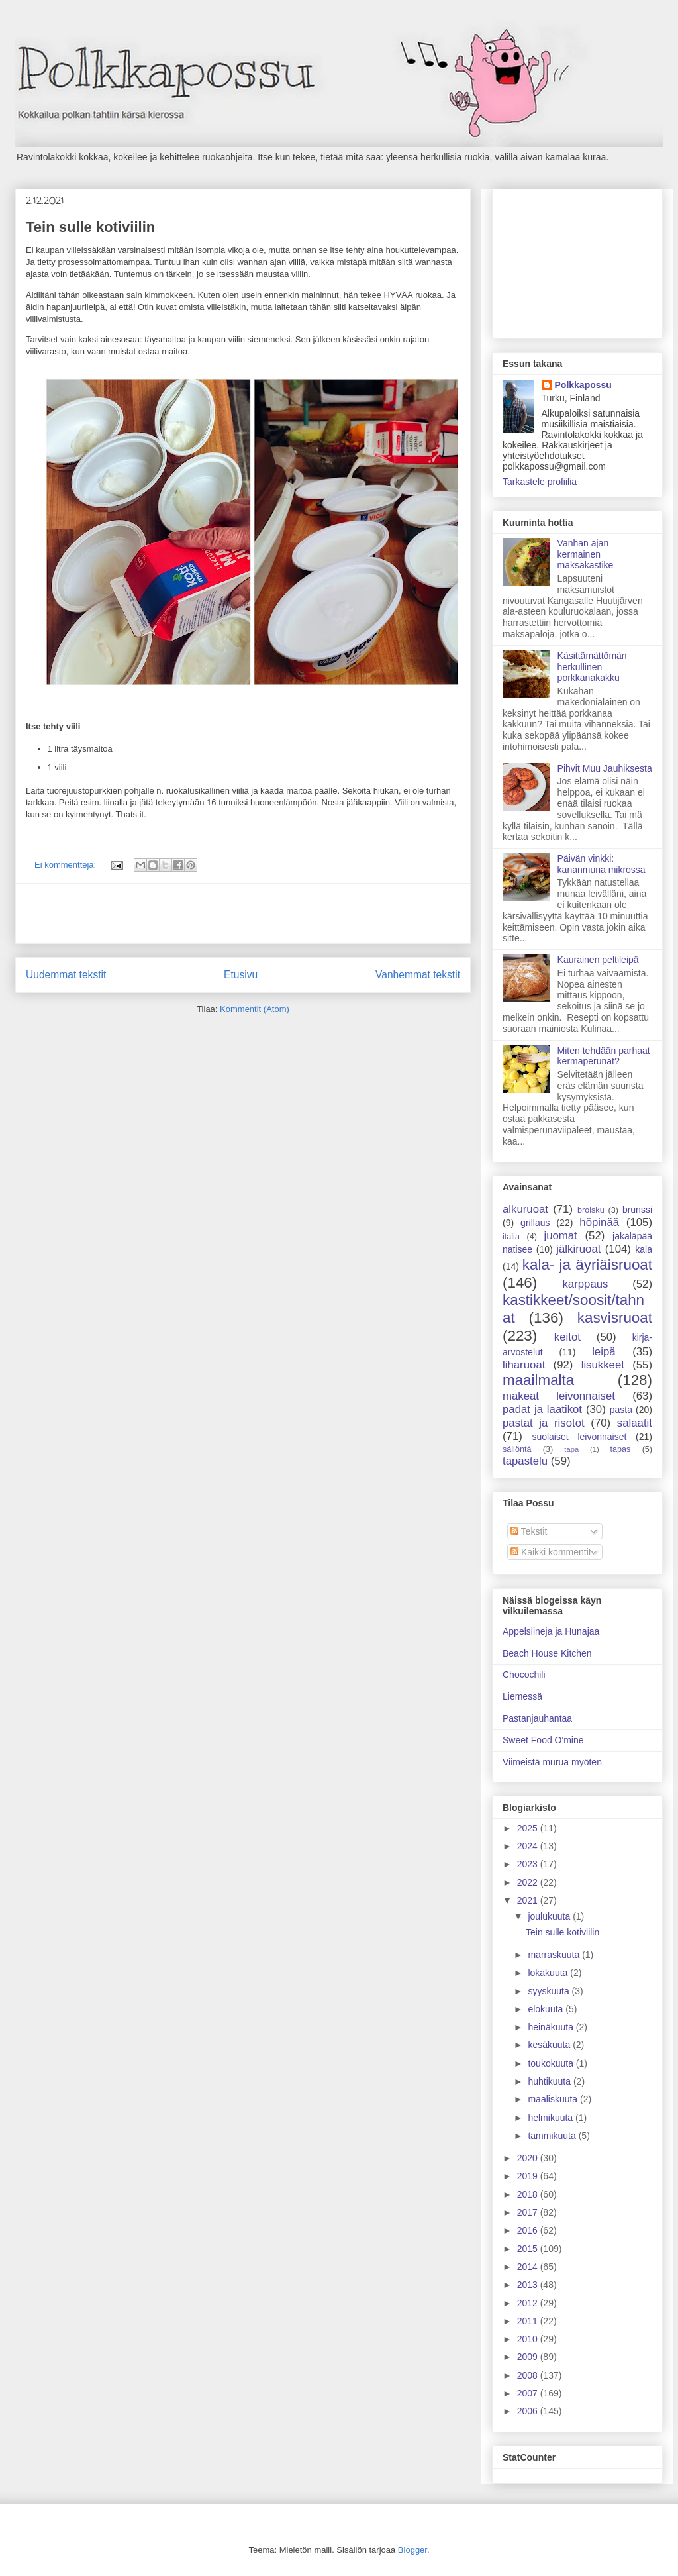 Image resolution: width=678 pixels, height=2576 pixels. I want to click on Tekstit, so click(528, 1531).